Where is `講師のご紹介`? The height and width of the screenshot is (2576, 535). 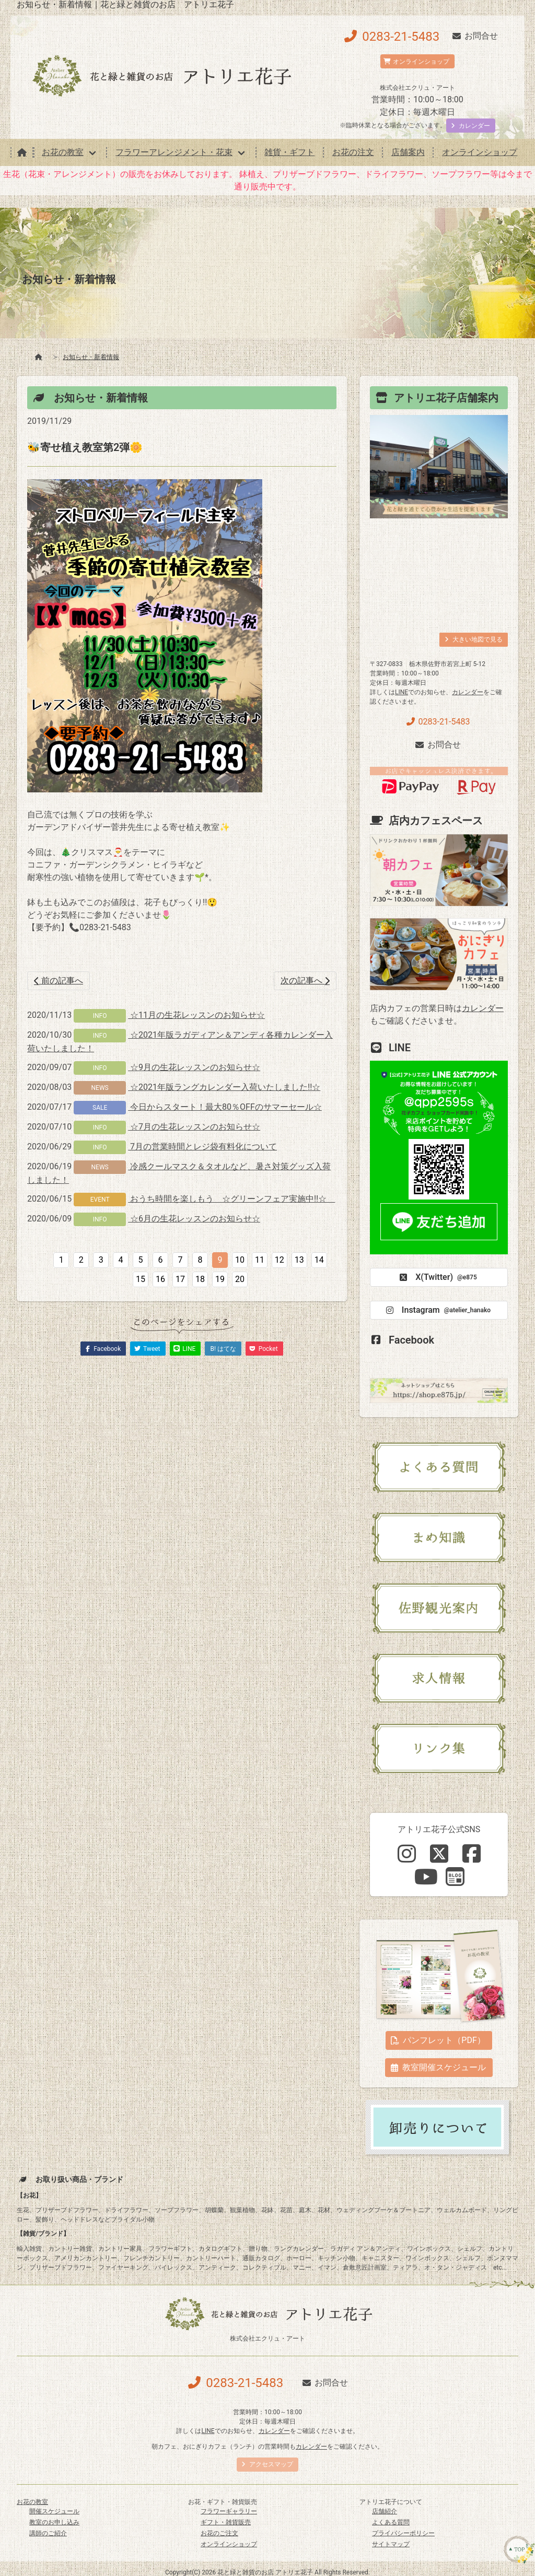 講師のご紹介 is located at coordinates (48, 2533).